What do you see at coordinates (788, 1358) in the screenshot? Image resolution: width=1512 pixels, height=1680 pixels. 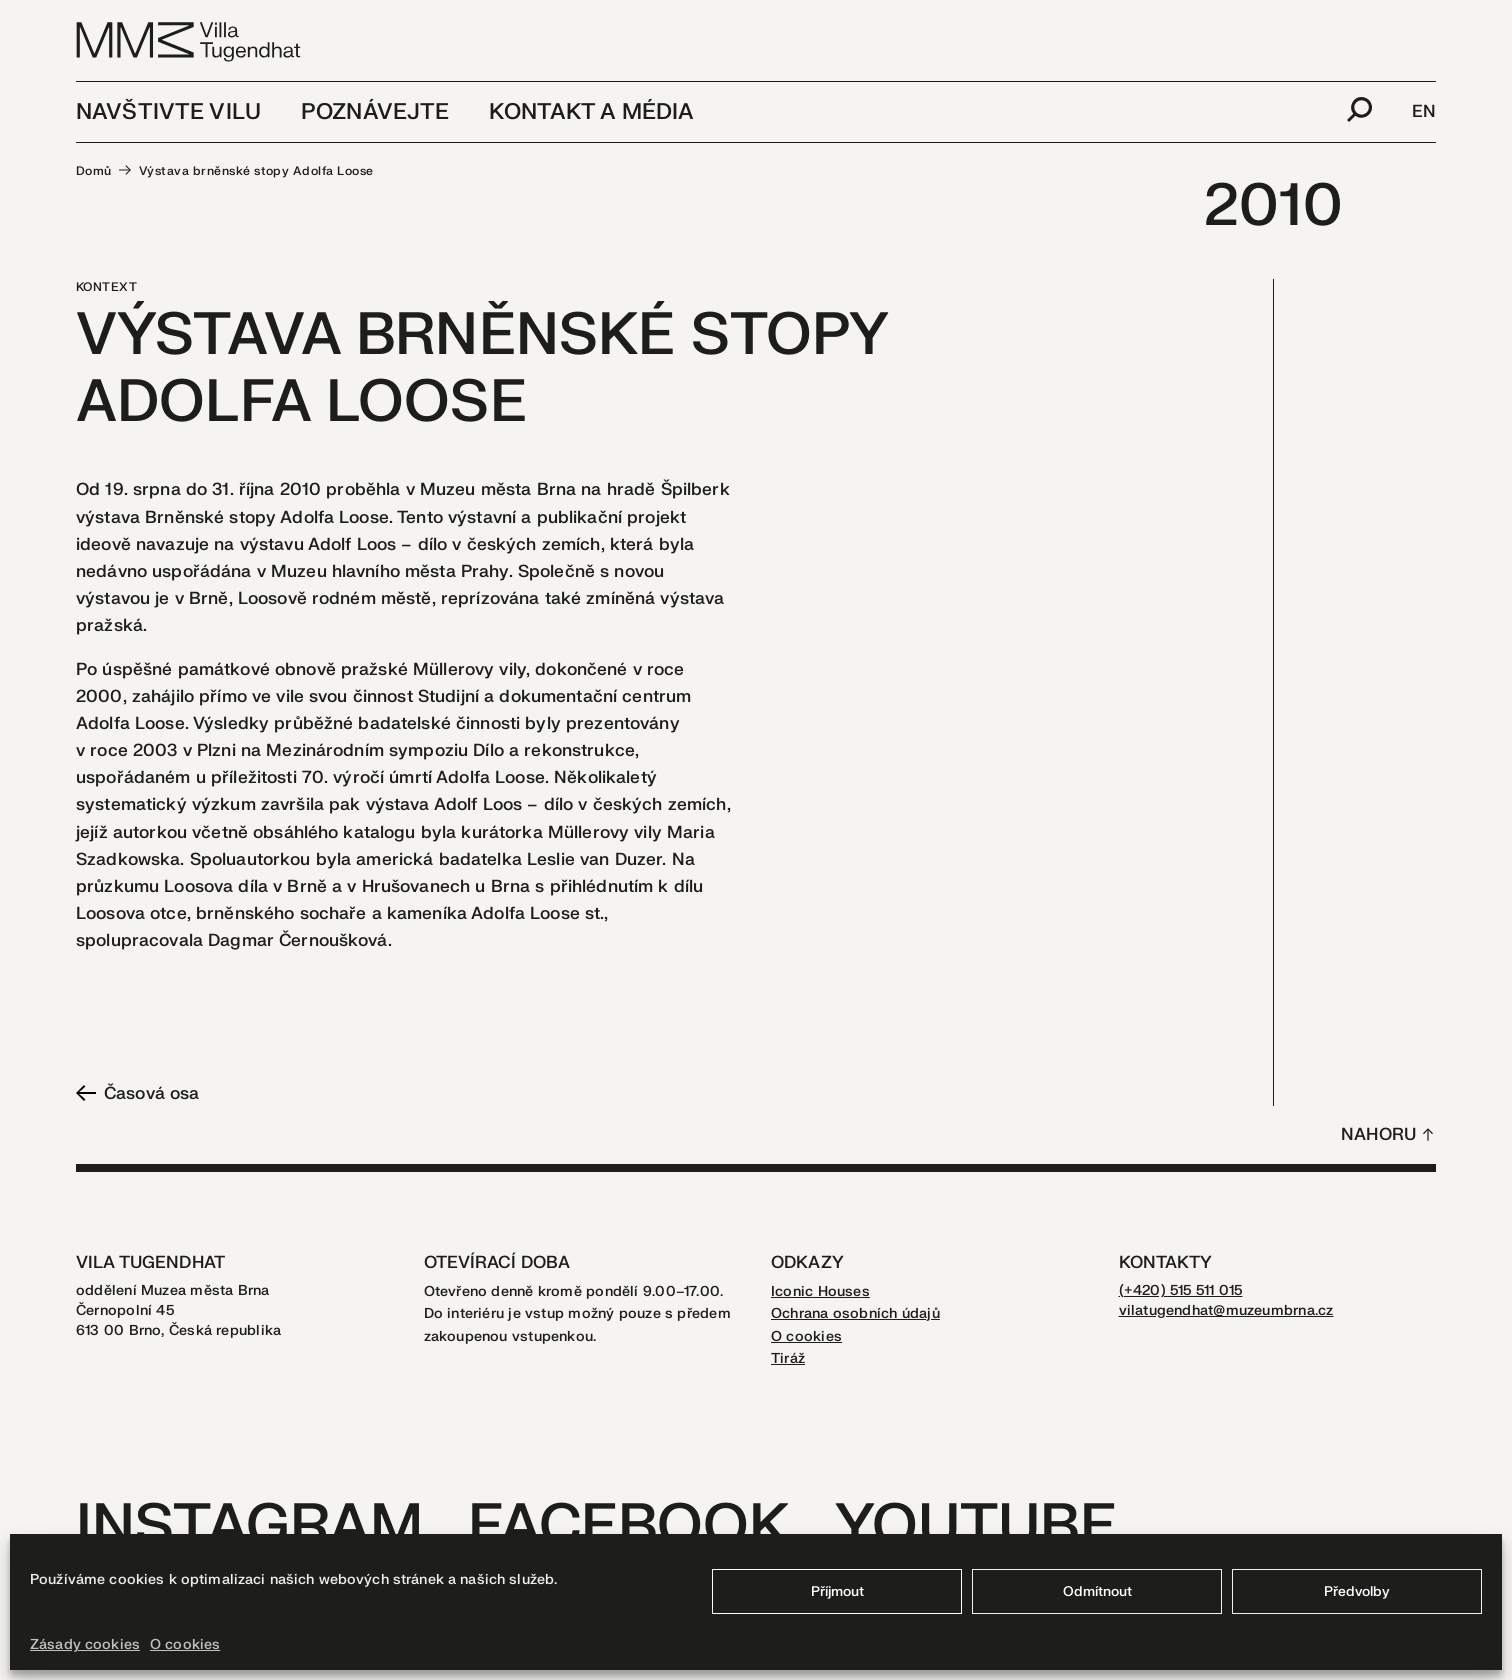 I see `Tiráž` at bounding box center [788, 1358].